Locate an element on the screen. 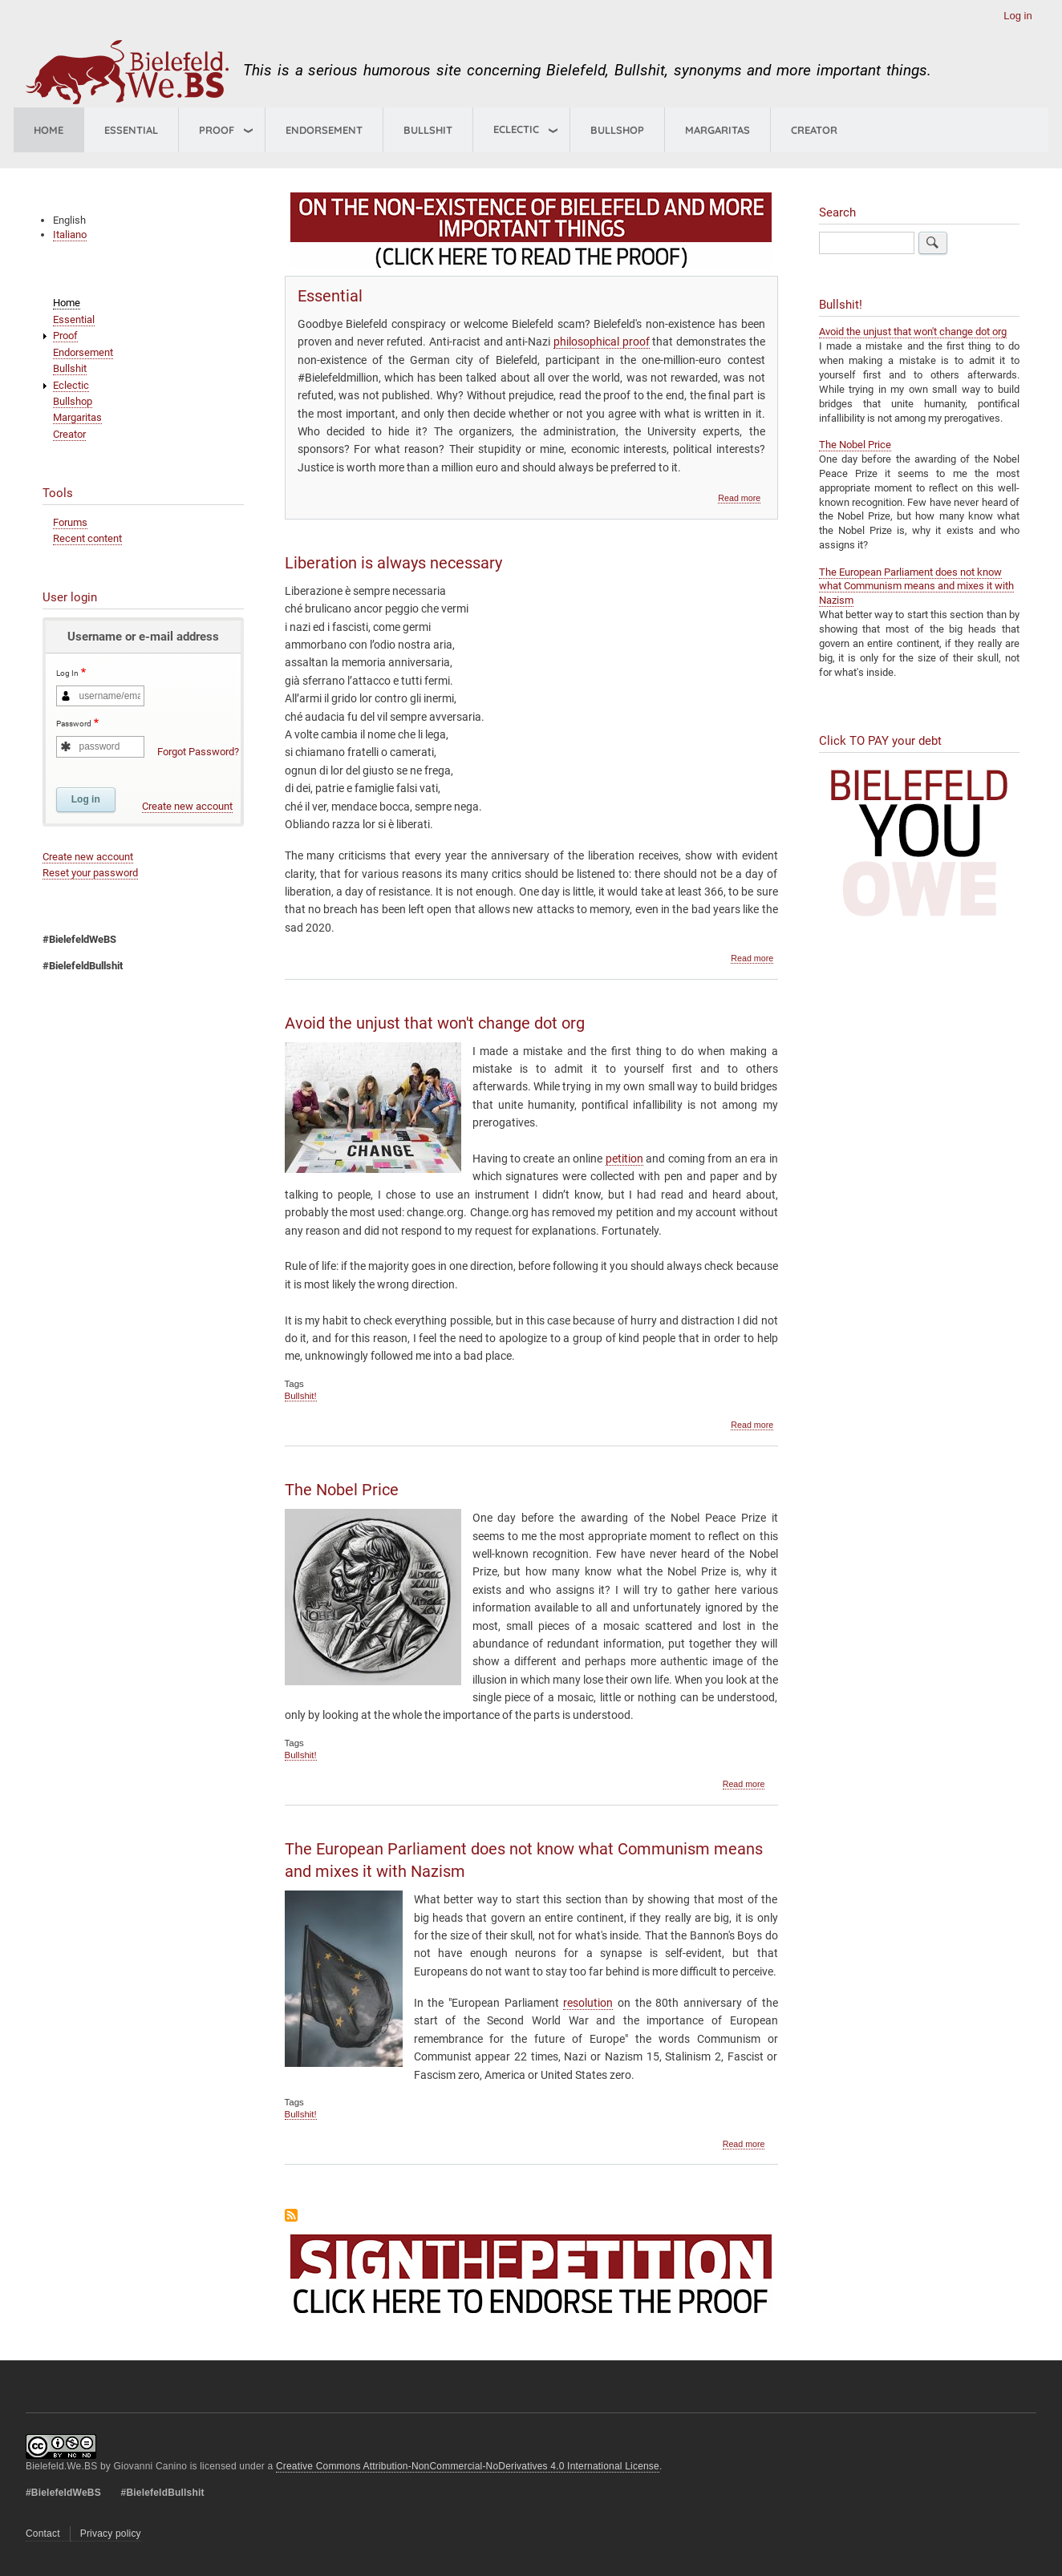 The width and height of the screenshot is (1062, 2576). Forums is located at coordinates (70, 522).